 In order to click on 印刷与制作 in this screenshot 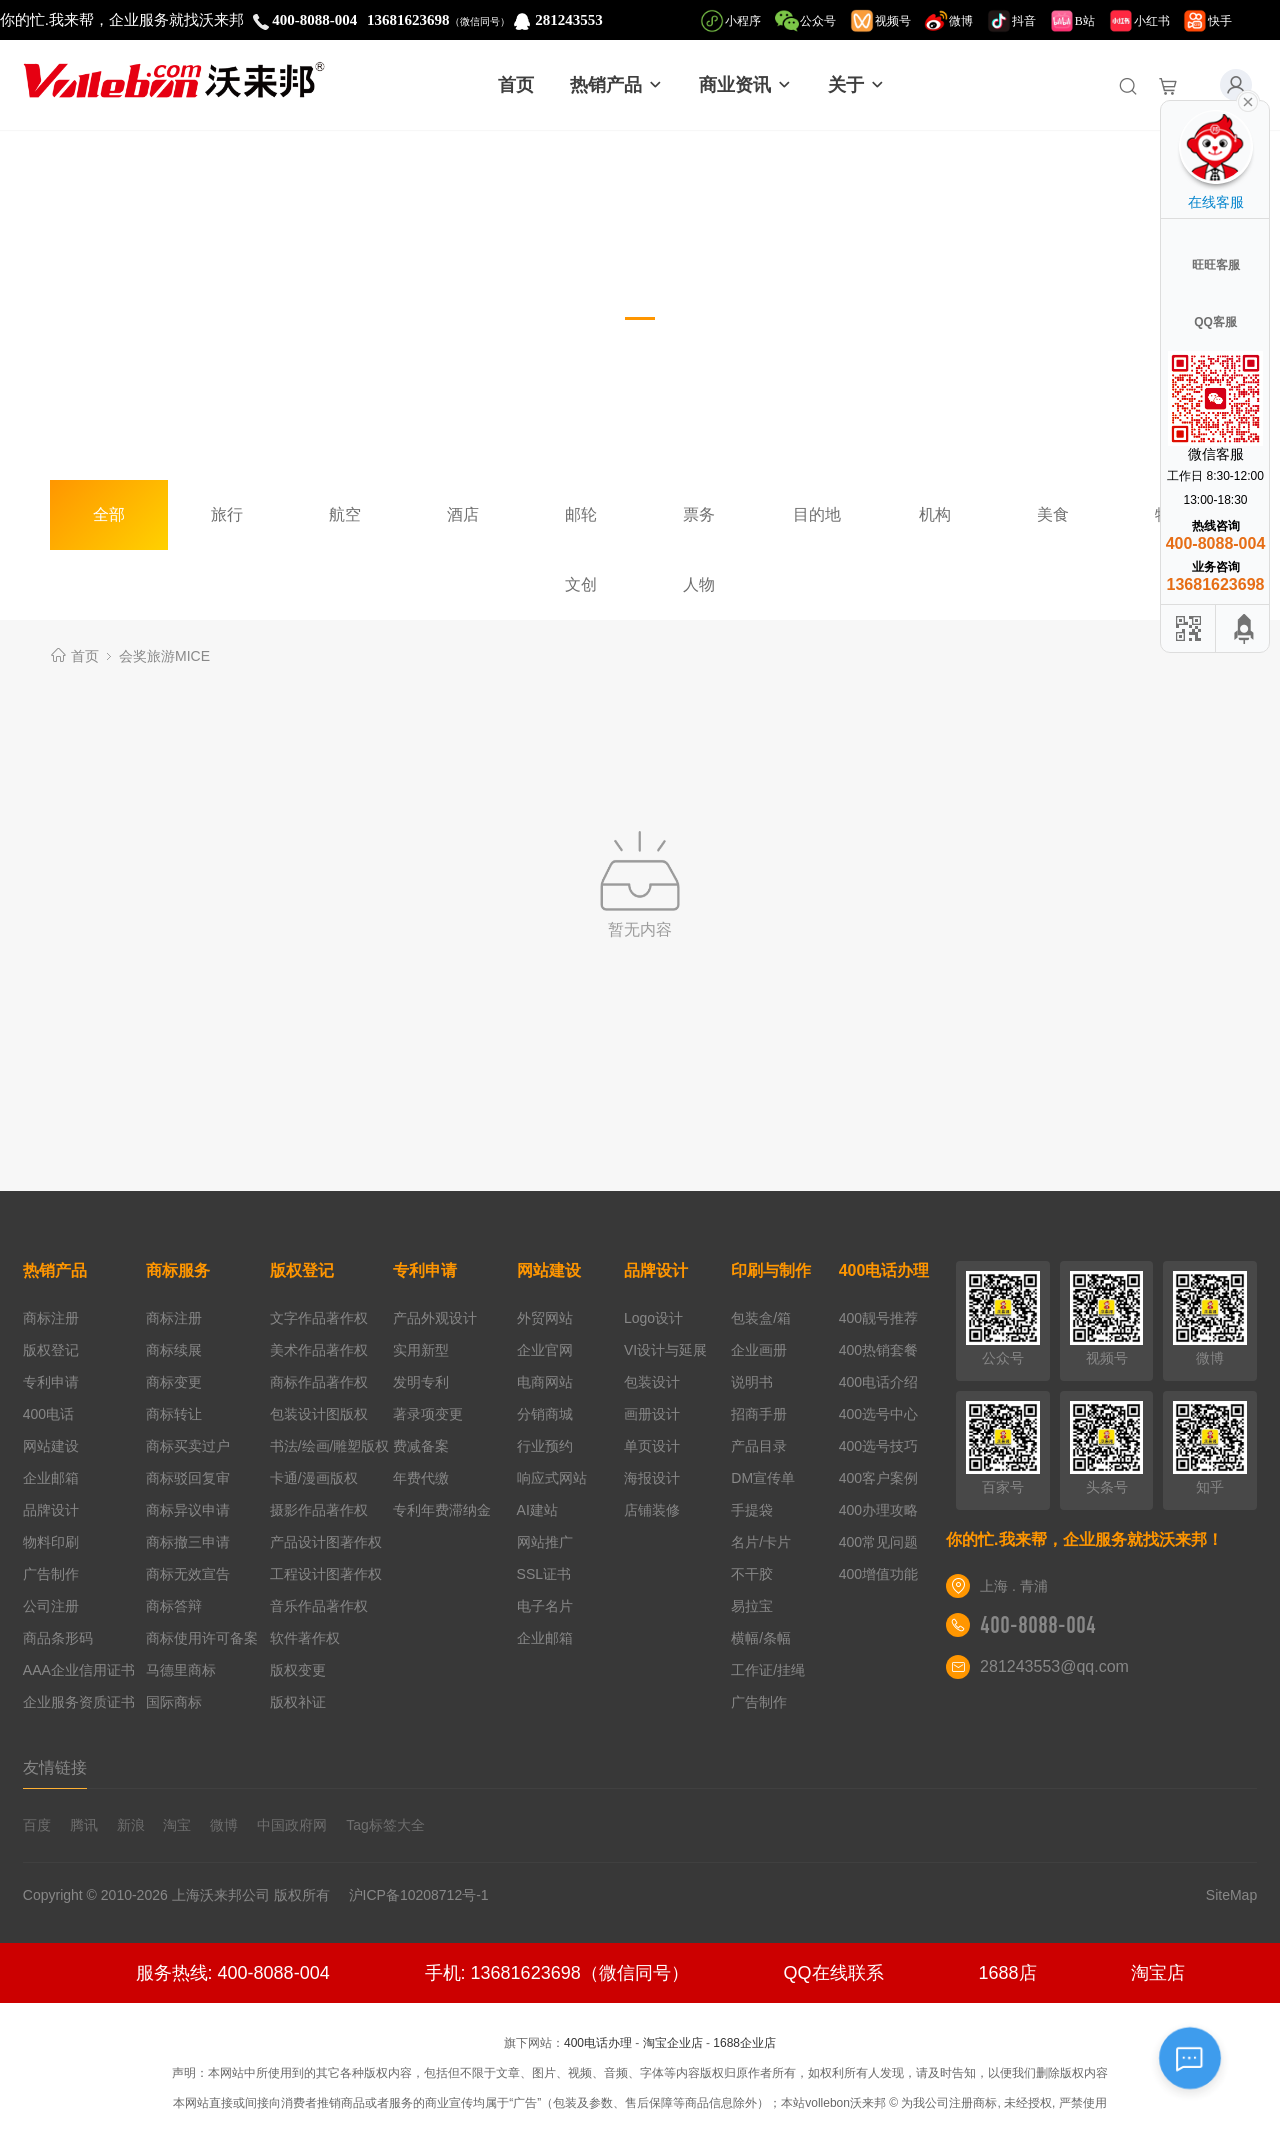, I will do `click(771, 1270)`.